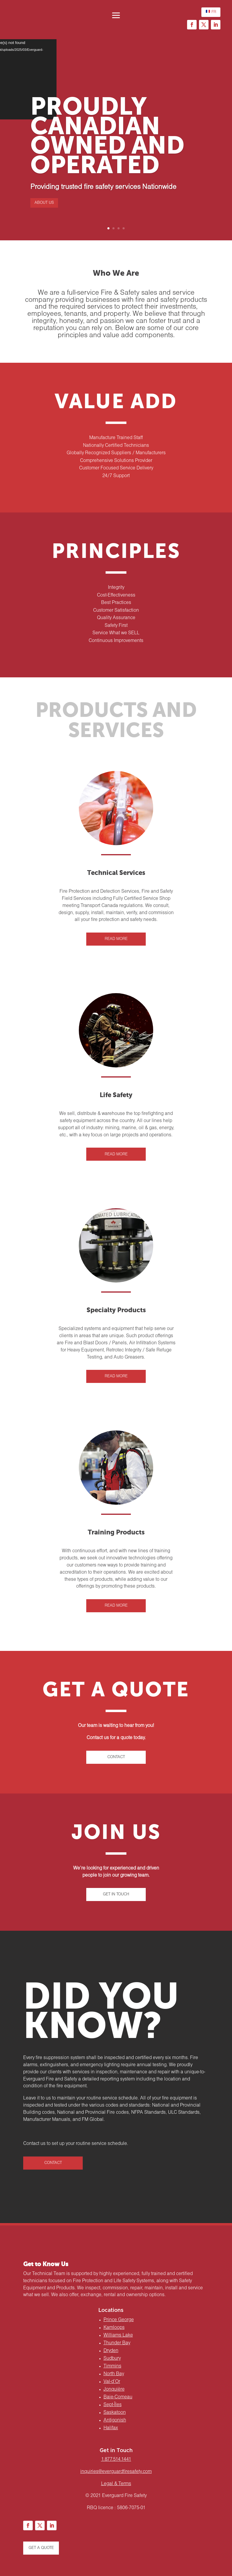  What do you see at coordinates (113, 2405) in the screenshot?
I see `Sept-` at bounding box center [113, 2405].